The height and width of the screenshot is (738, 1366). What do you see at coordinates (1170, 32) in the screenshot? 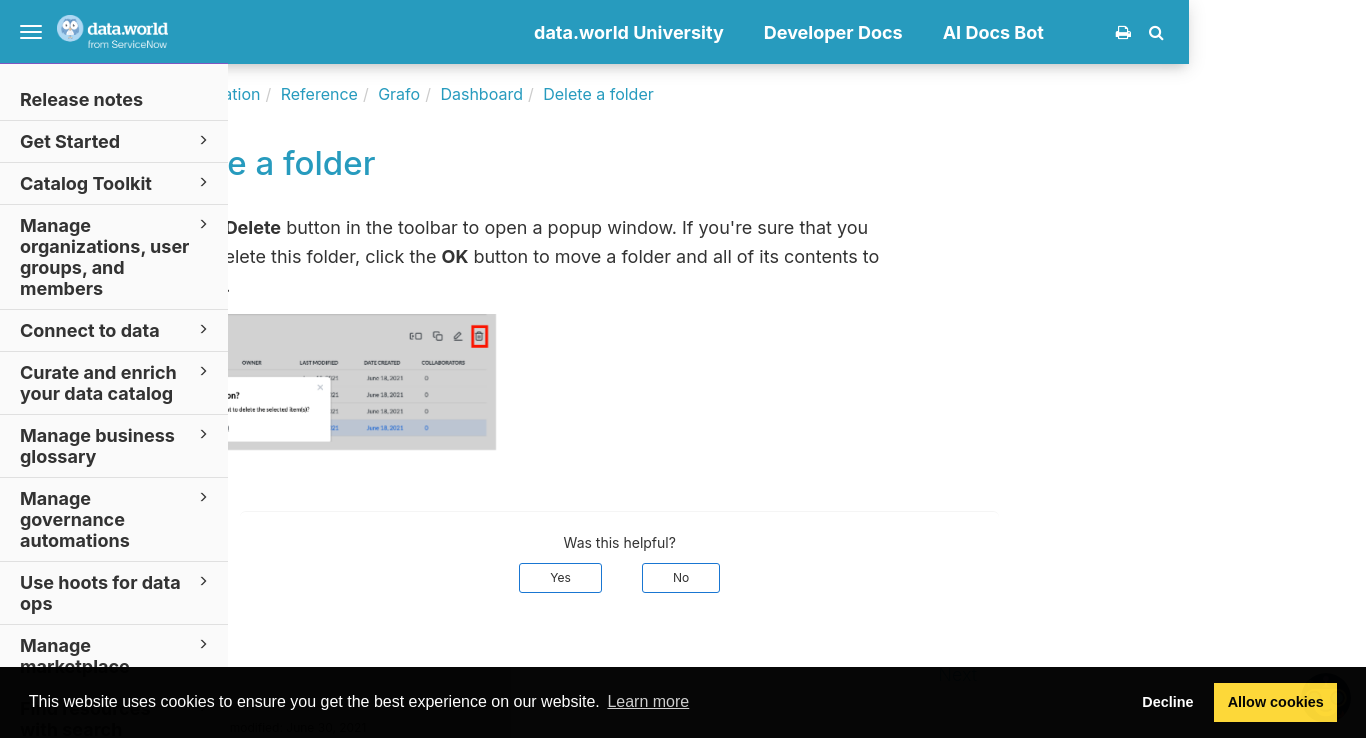
I see `AI Docs Bot` at bounding box center [1170, 32].